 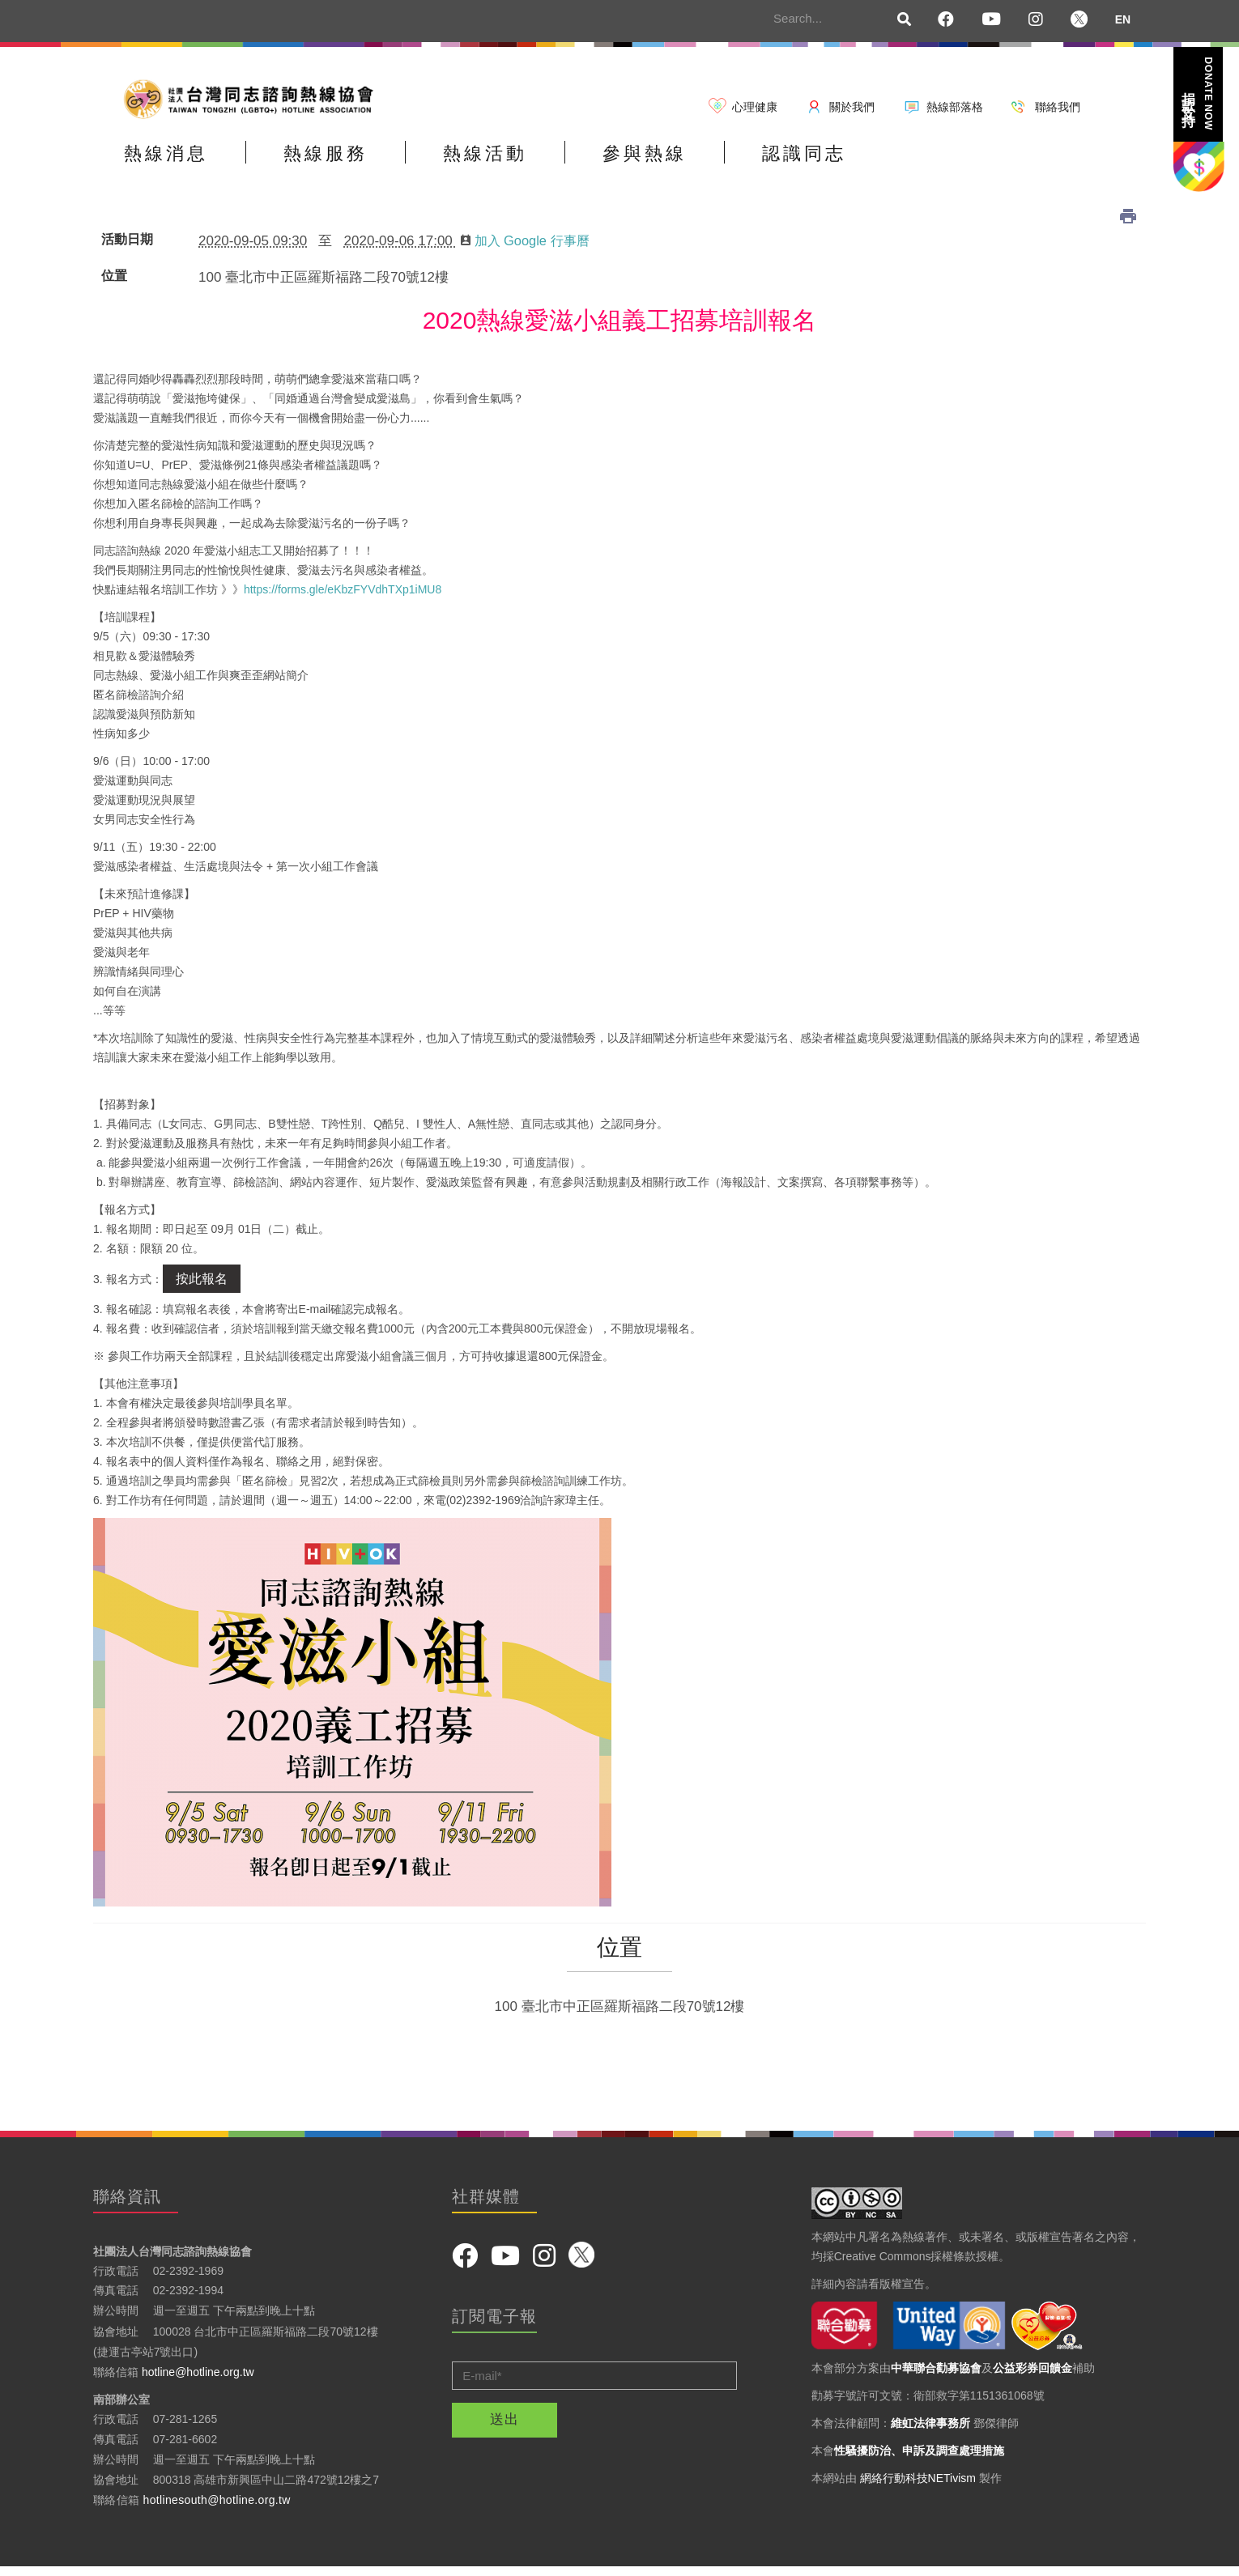 What do you see at coordinates (1122, 19) in the screenshot?
I see `EN` at bounding box center [1122, 19].